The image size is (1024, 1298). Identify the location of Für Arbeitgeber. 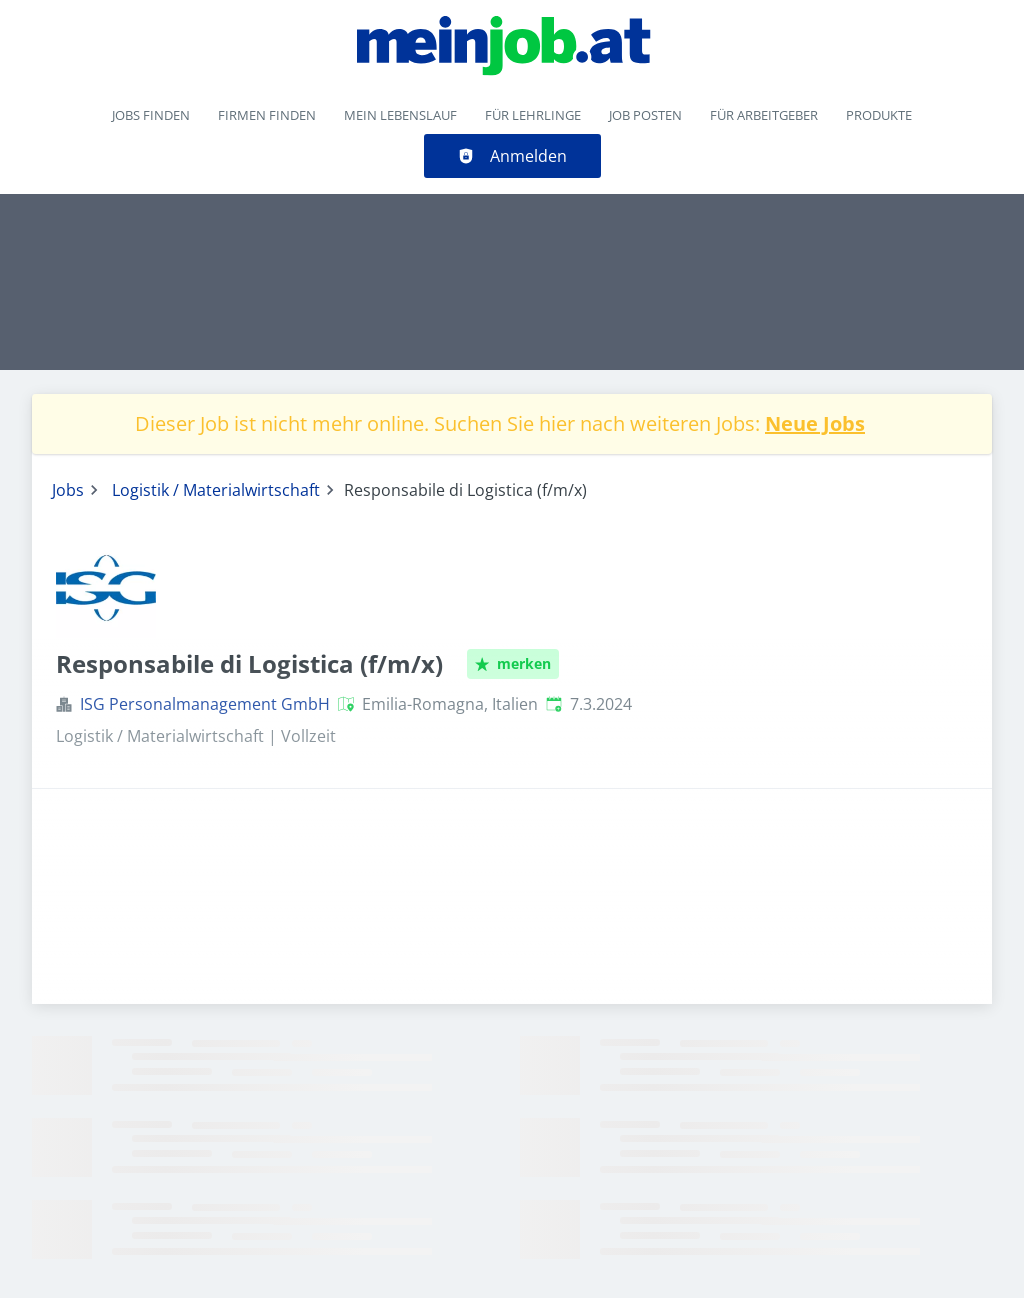
(764, 115).